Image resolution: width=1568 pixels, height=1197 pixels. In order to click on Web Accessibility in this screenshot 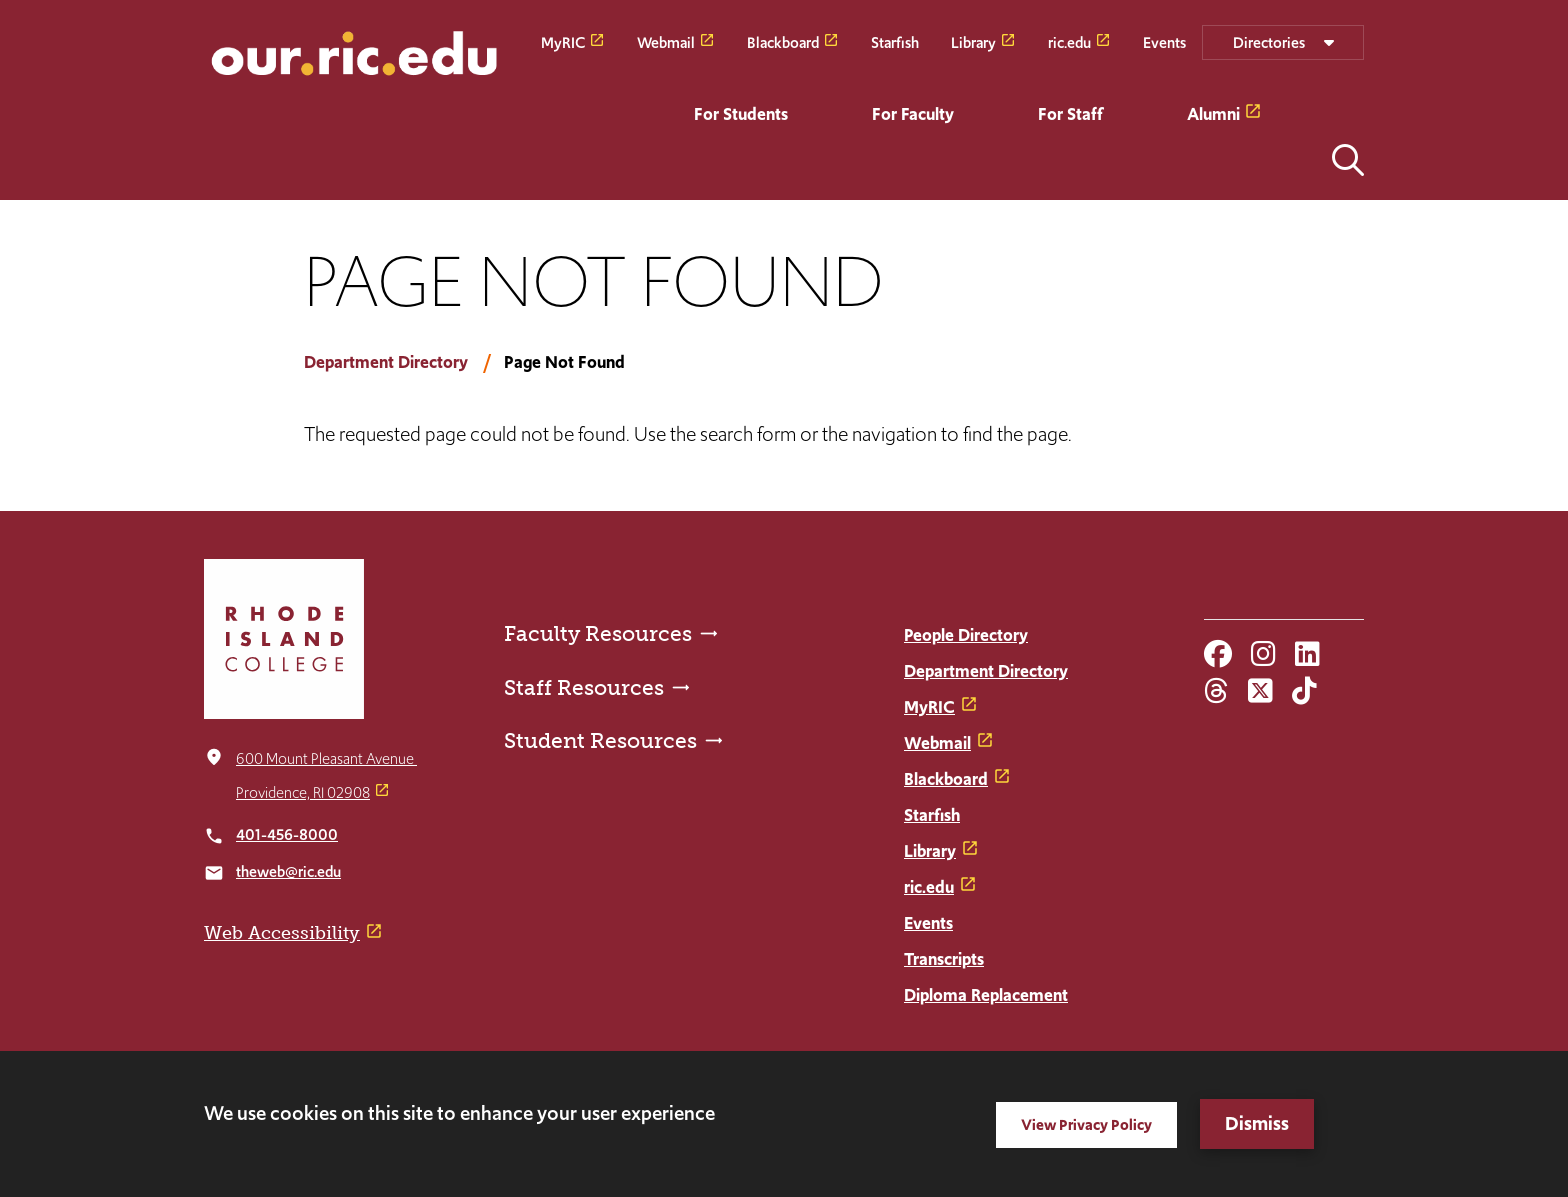, I will do `click(282, 933)`.